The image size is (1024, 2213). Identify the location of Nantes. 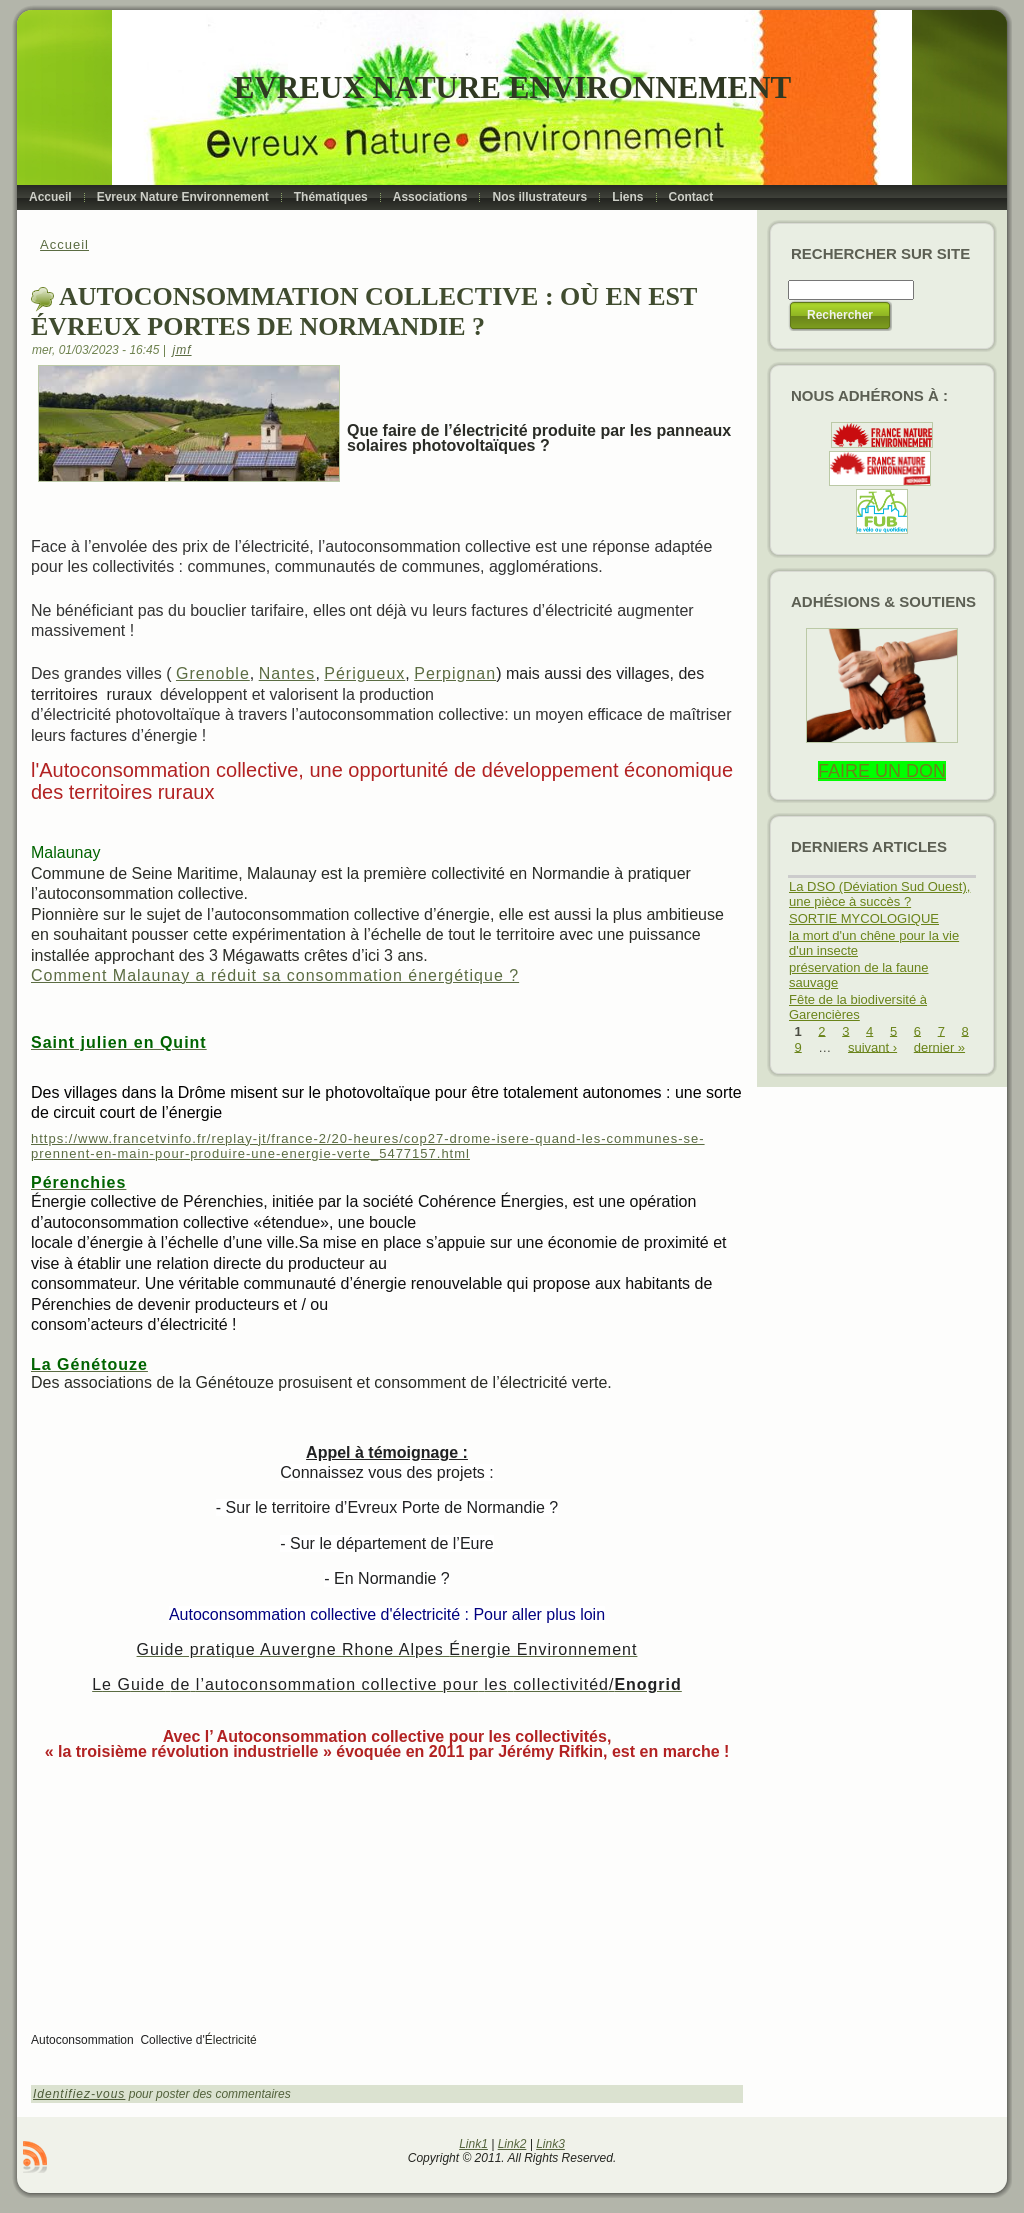
(287, 673).